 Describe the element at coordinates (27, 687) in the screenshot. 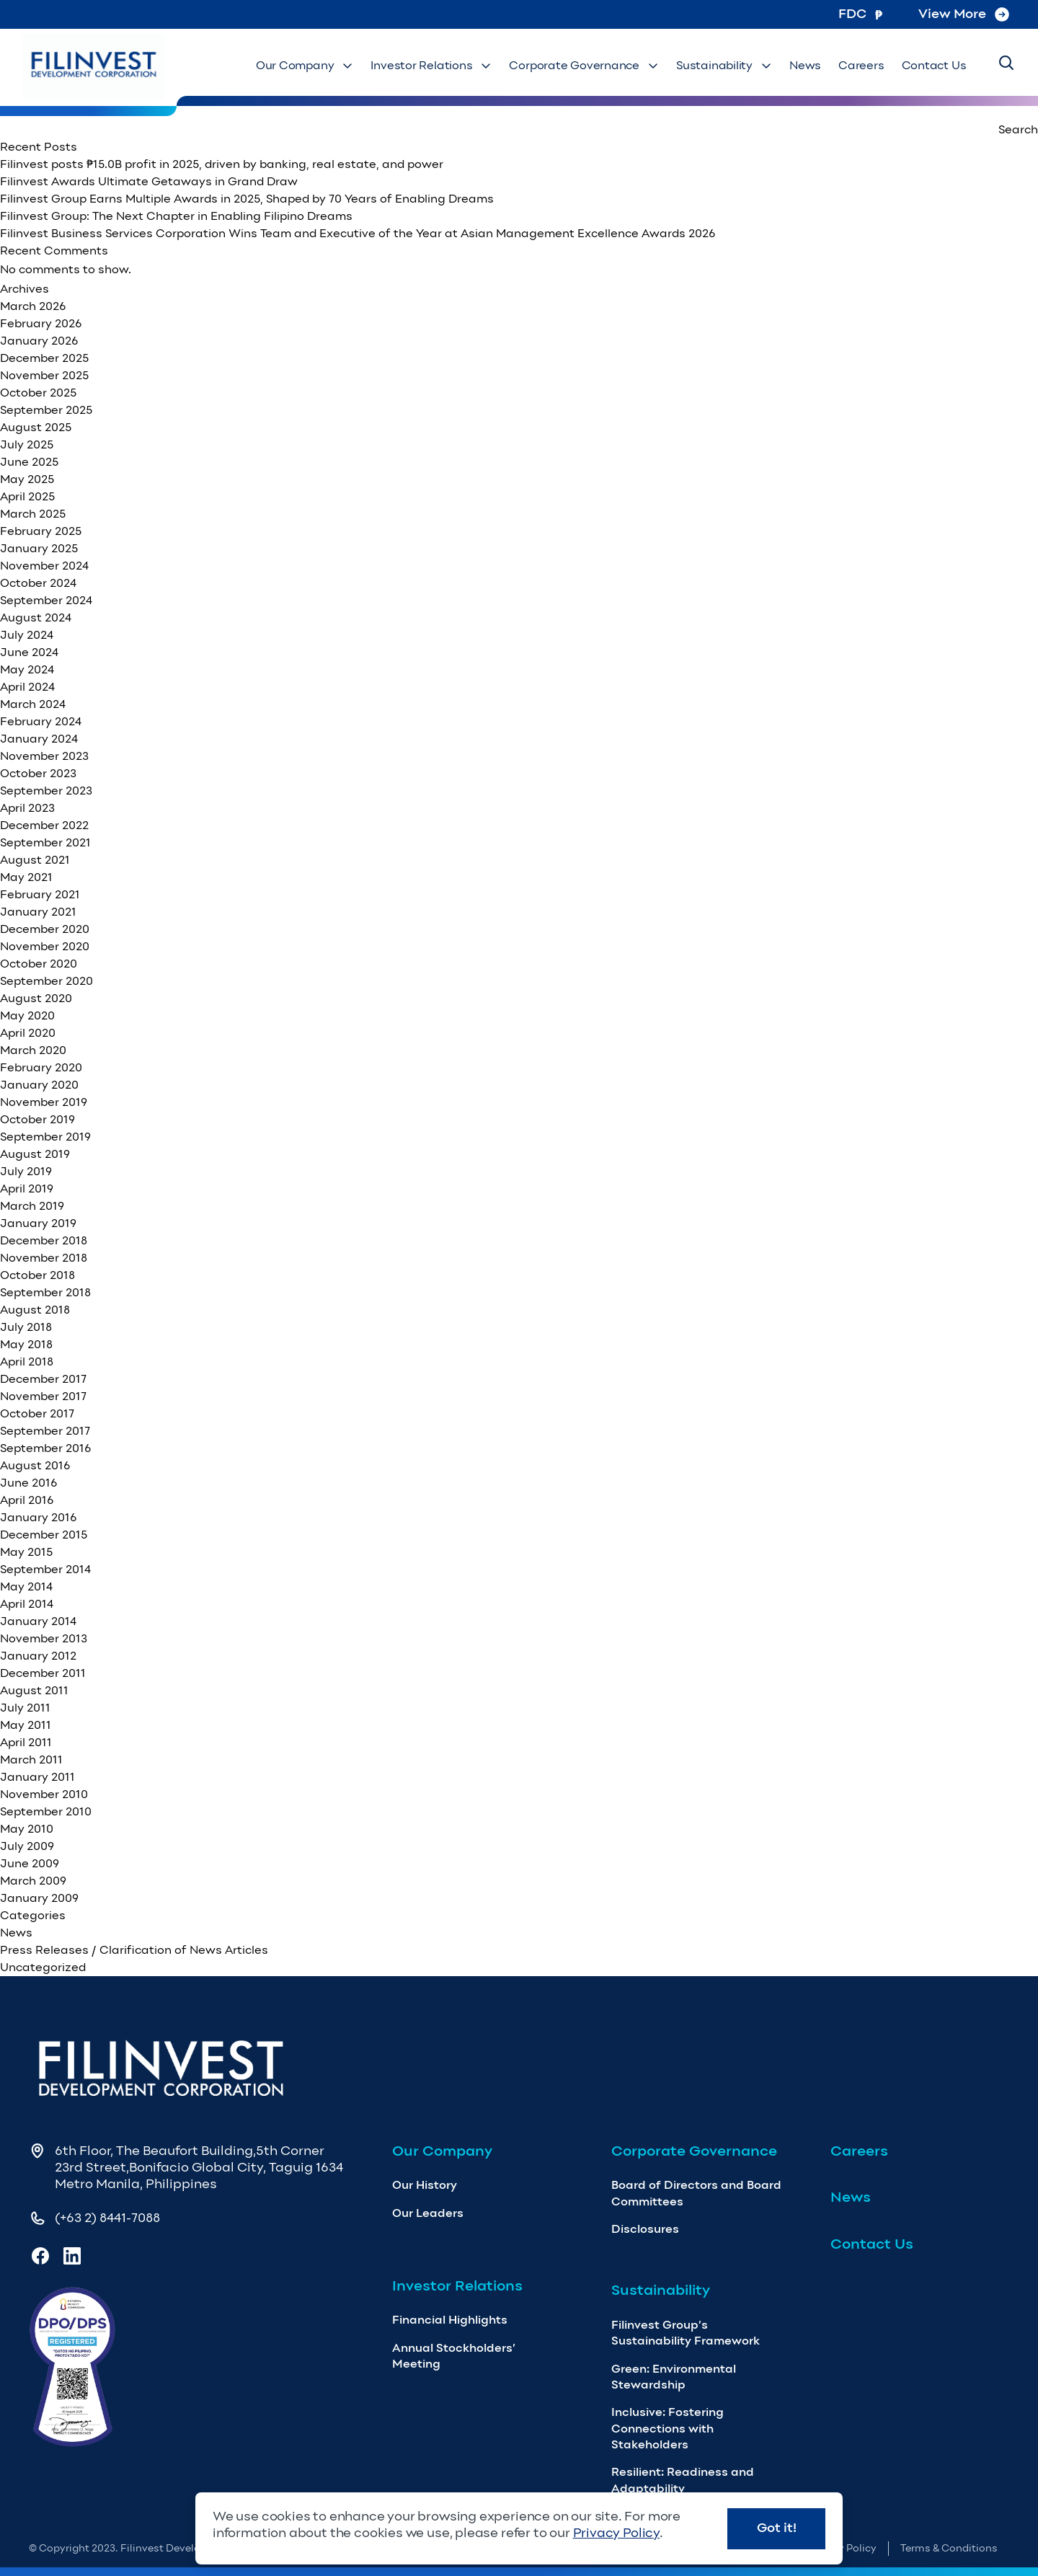

I see `April 2024` at that location.